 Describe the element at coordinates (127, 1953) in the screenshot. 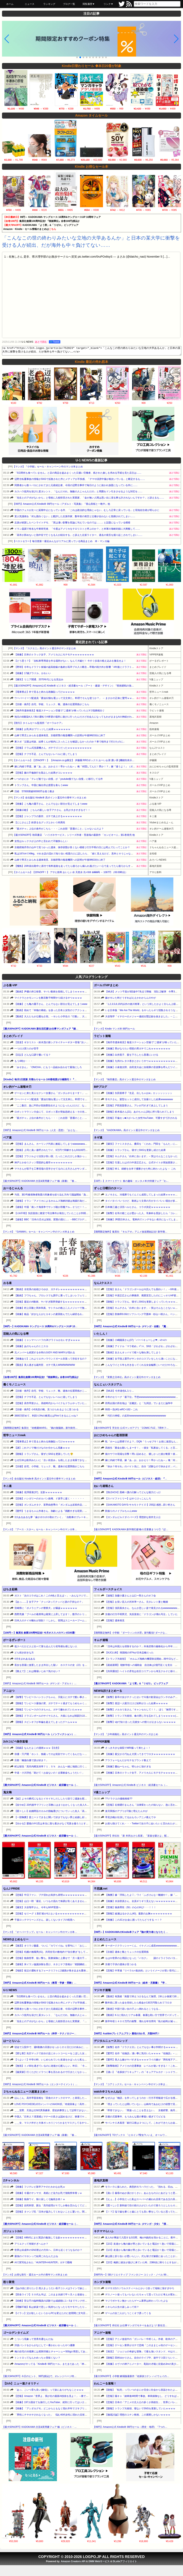

I see `【京都】遺体と靴とリュックの位置関係` at that location.